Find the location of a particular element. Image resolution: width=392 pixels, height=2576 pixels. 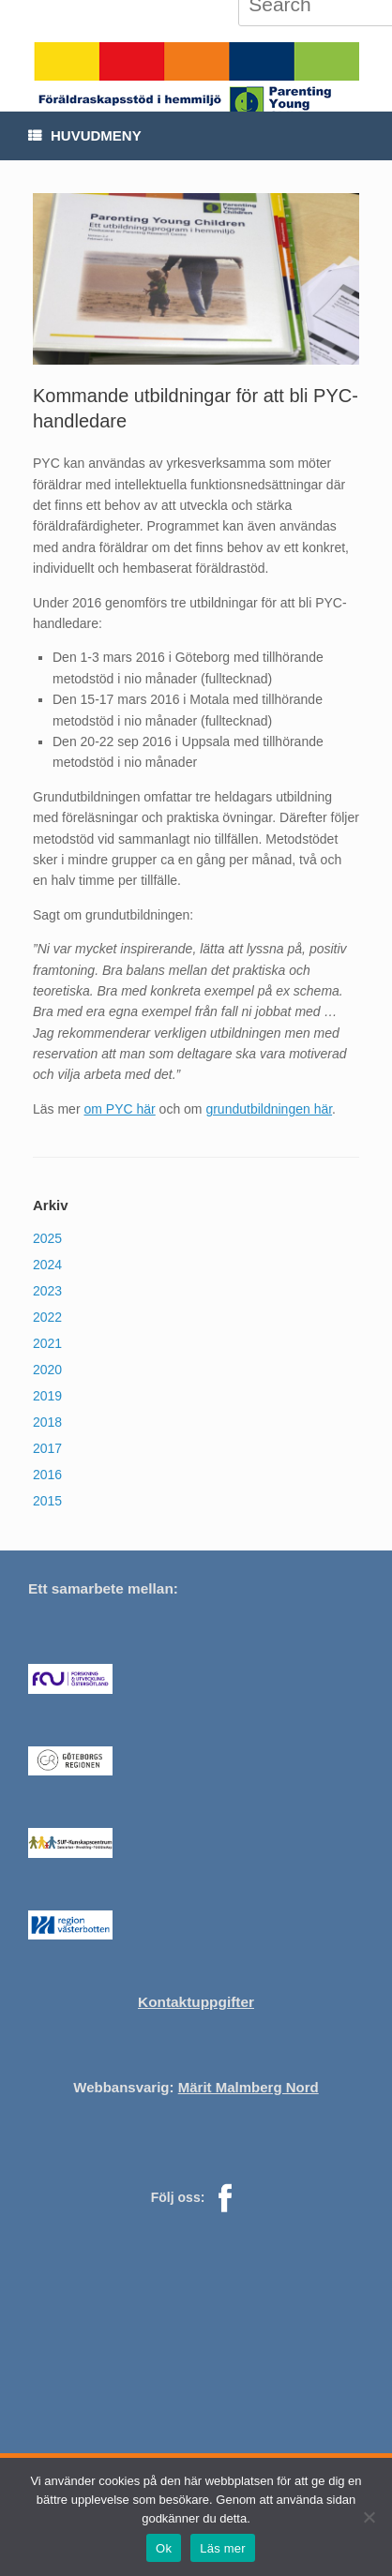

2019 is located at coordinates (47, 1395).